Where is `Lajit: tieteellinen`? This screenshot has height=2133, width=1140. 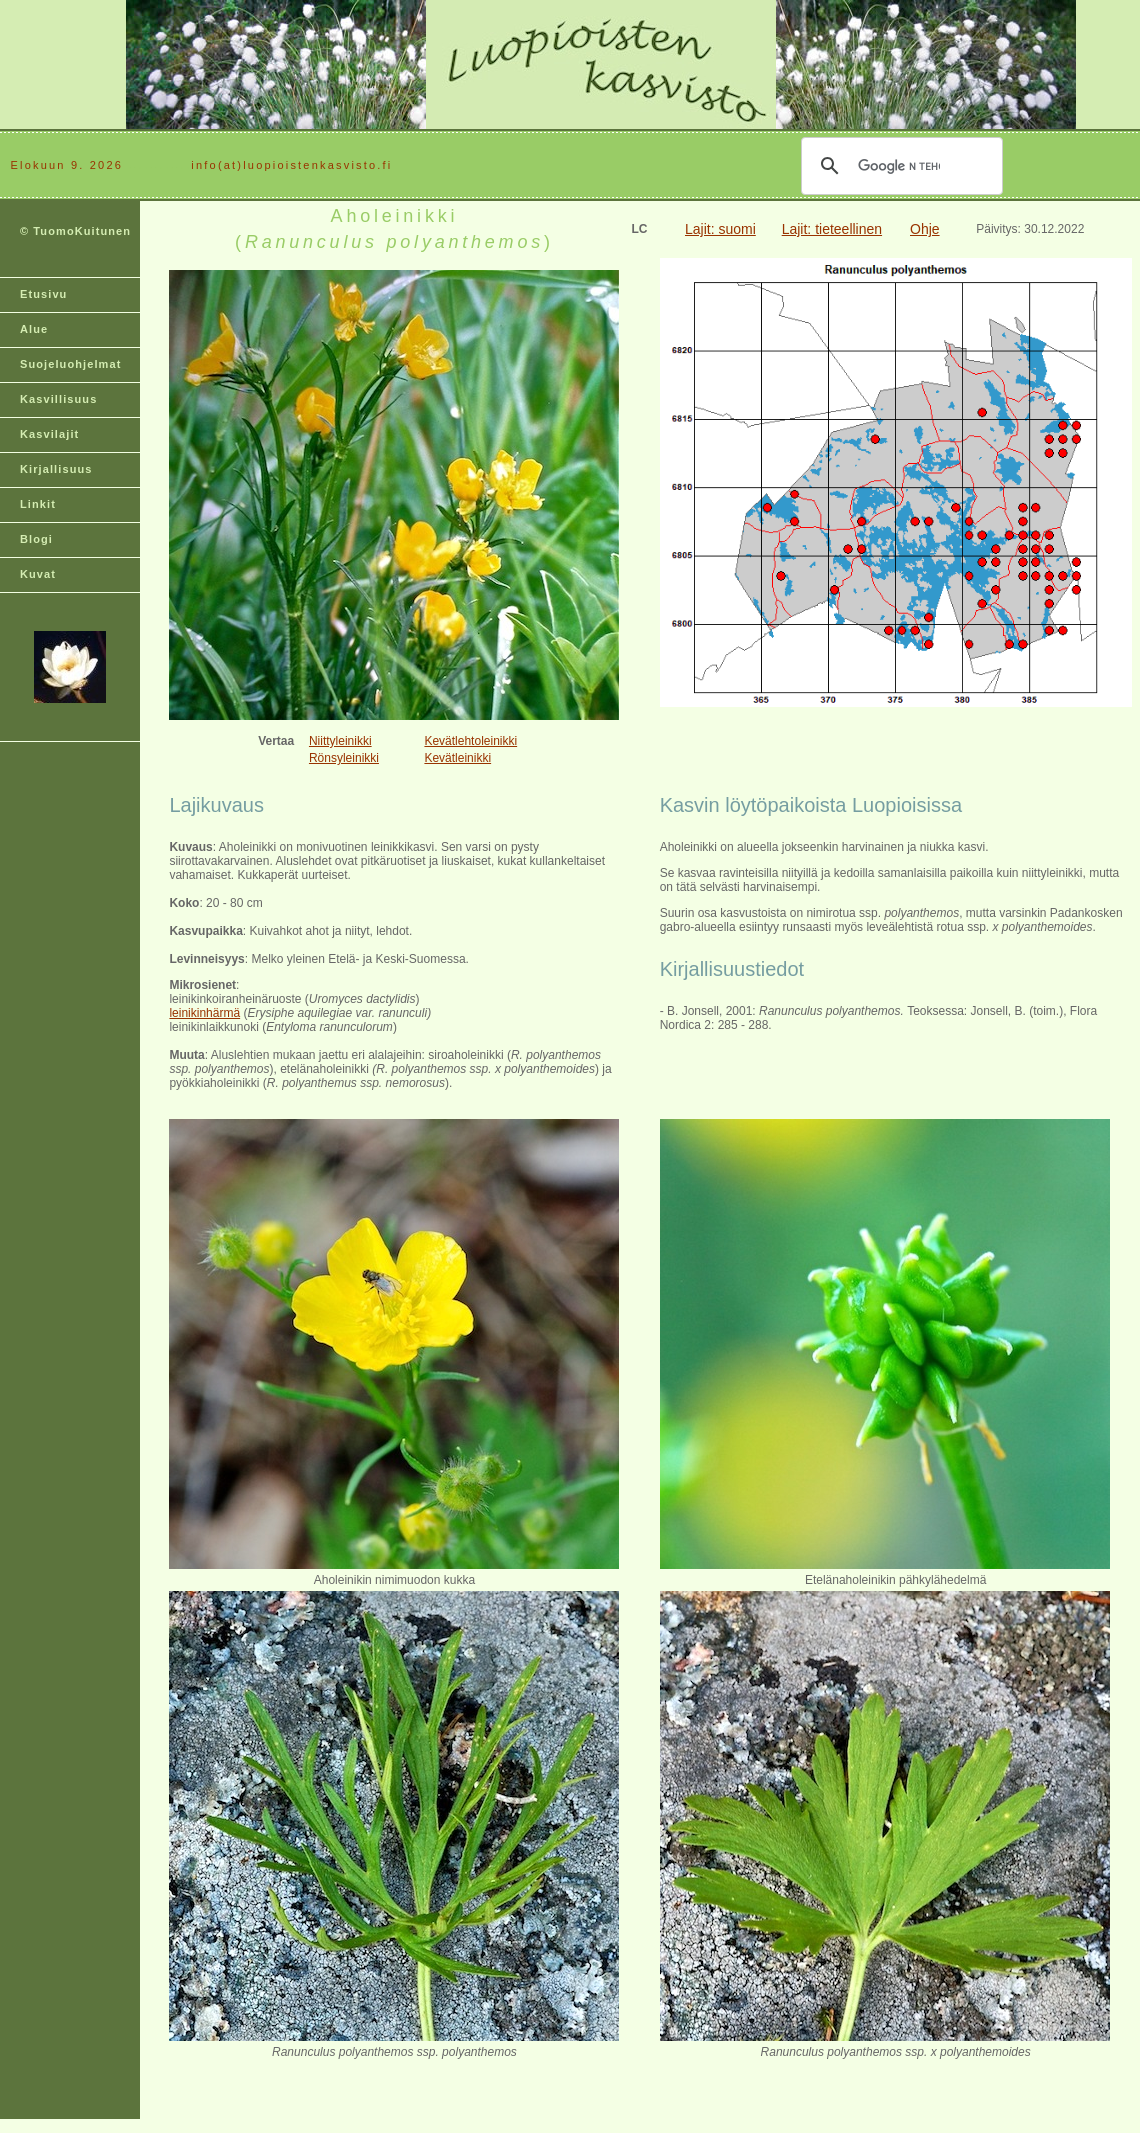 Lajit: tieteellinen is located at coordinates (832, 229).